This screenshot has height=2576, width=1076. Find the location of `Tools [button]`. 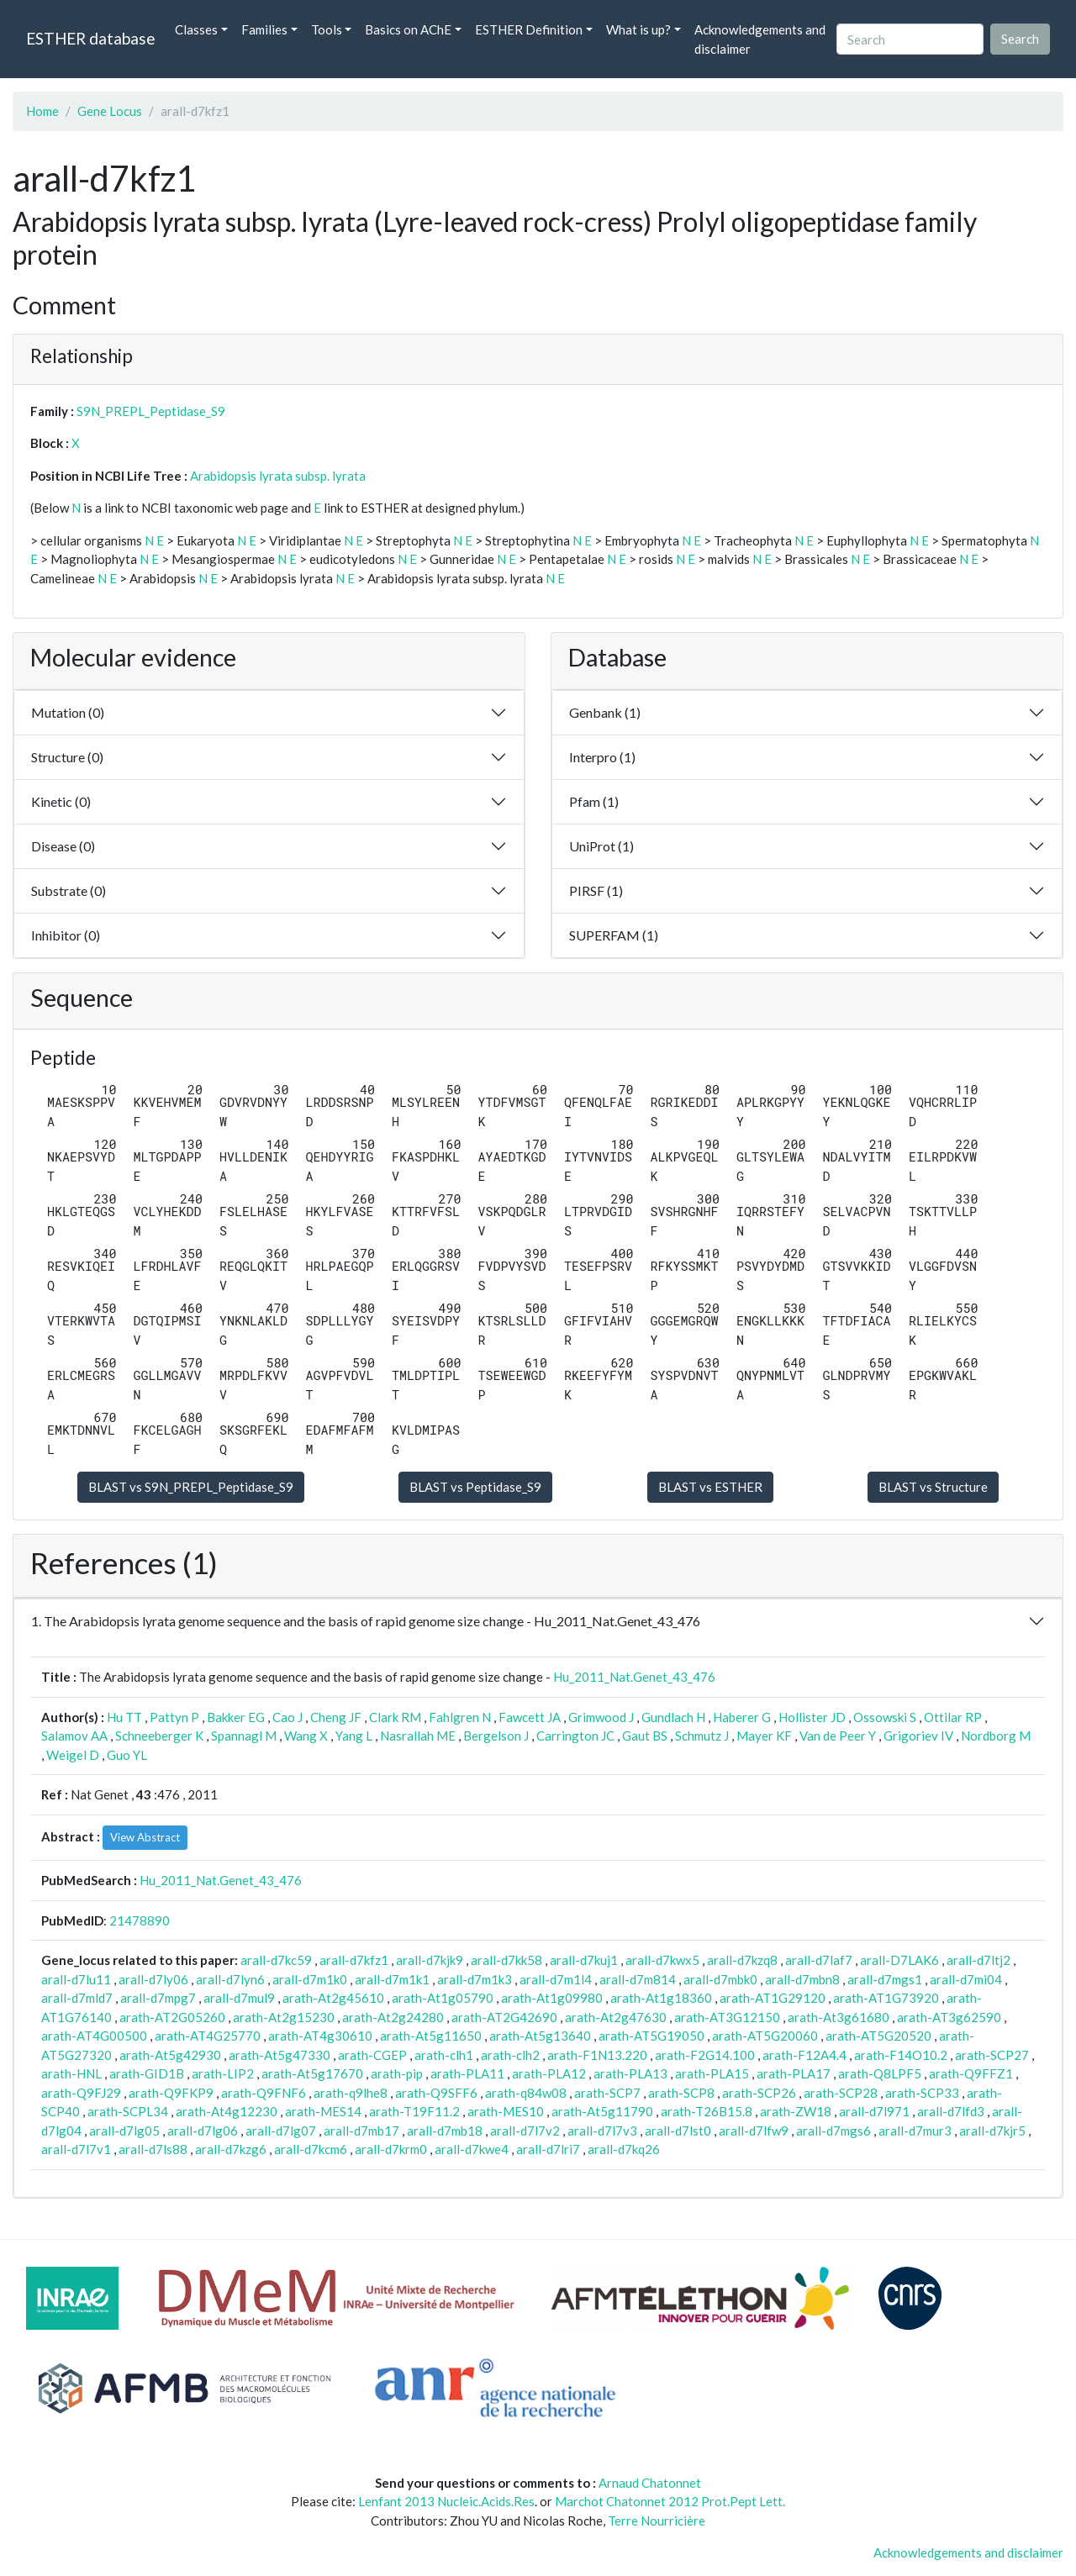

Tools [button] is located at coordinates (326, 29).